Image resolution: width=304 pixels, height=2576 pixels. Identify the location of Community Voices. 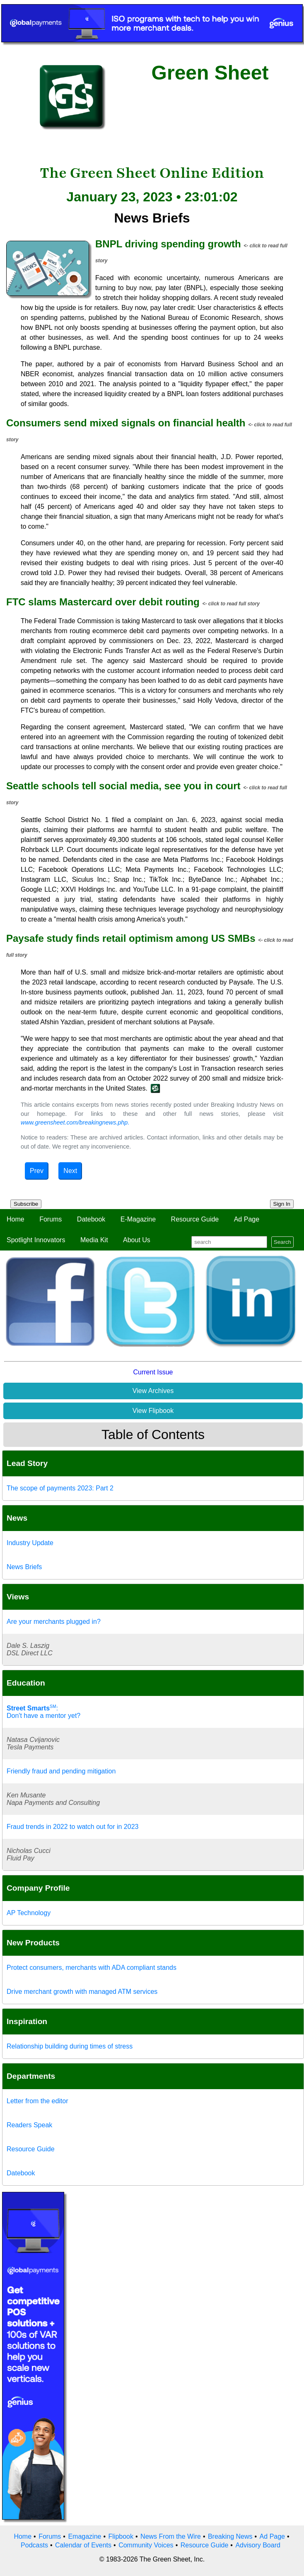
(146, 2545).